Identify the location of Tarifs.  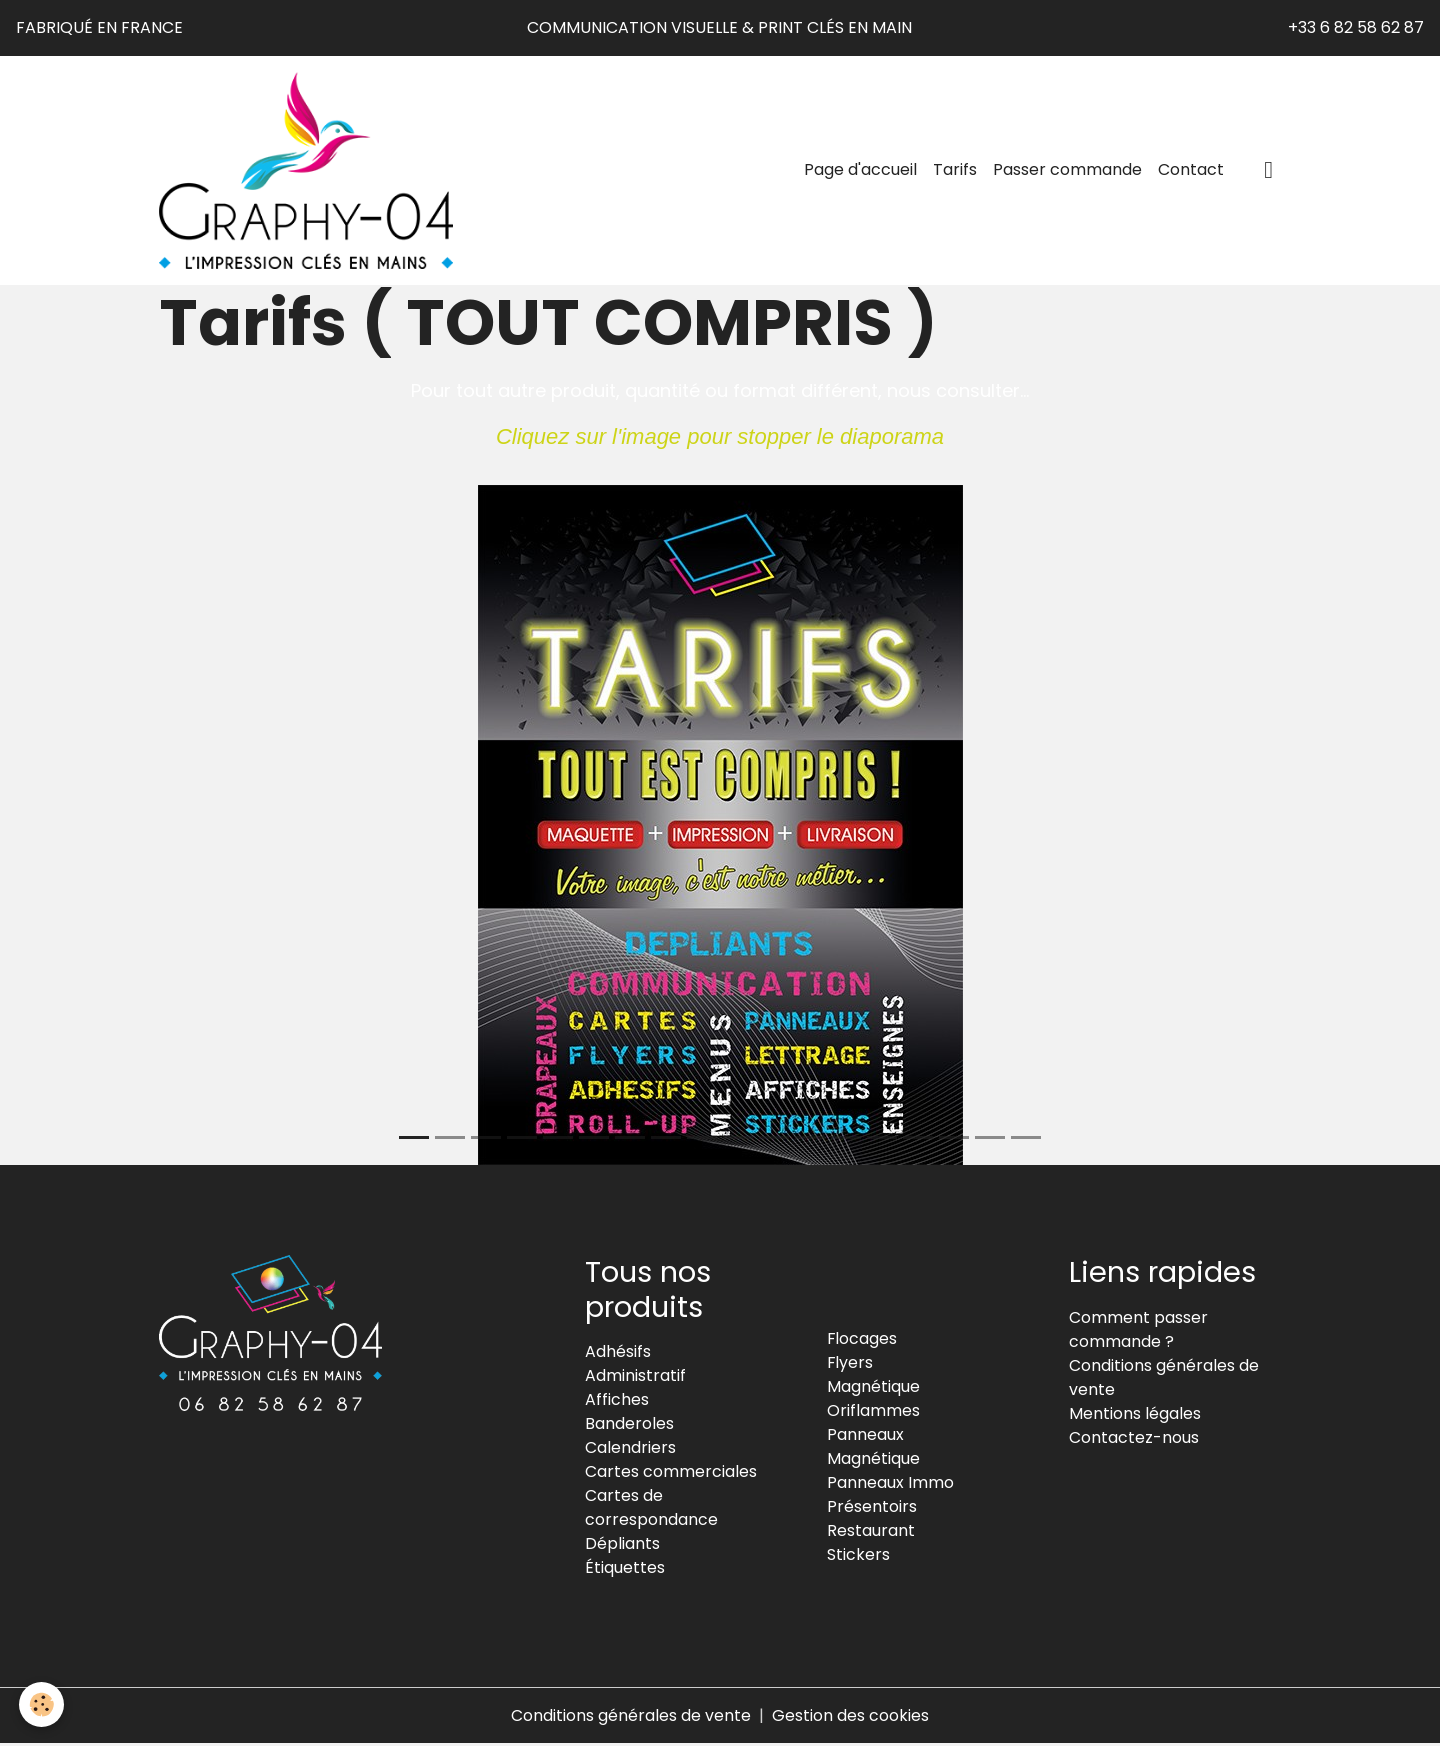
(955, 170).